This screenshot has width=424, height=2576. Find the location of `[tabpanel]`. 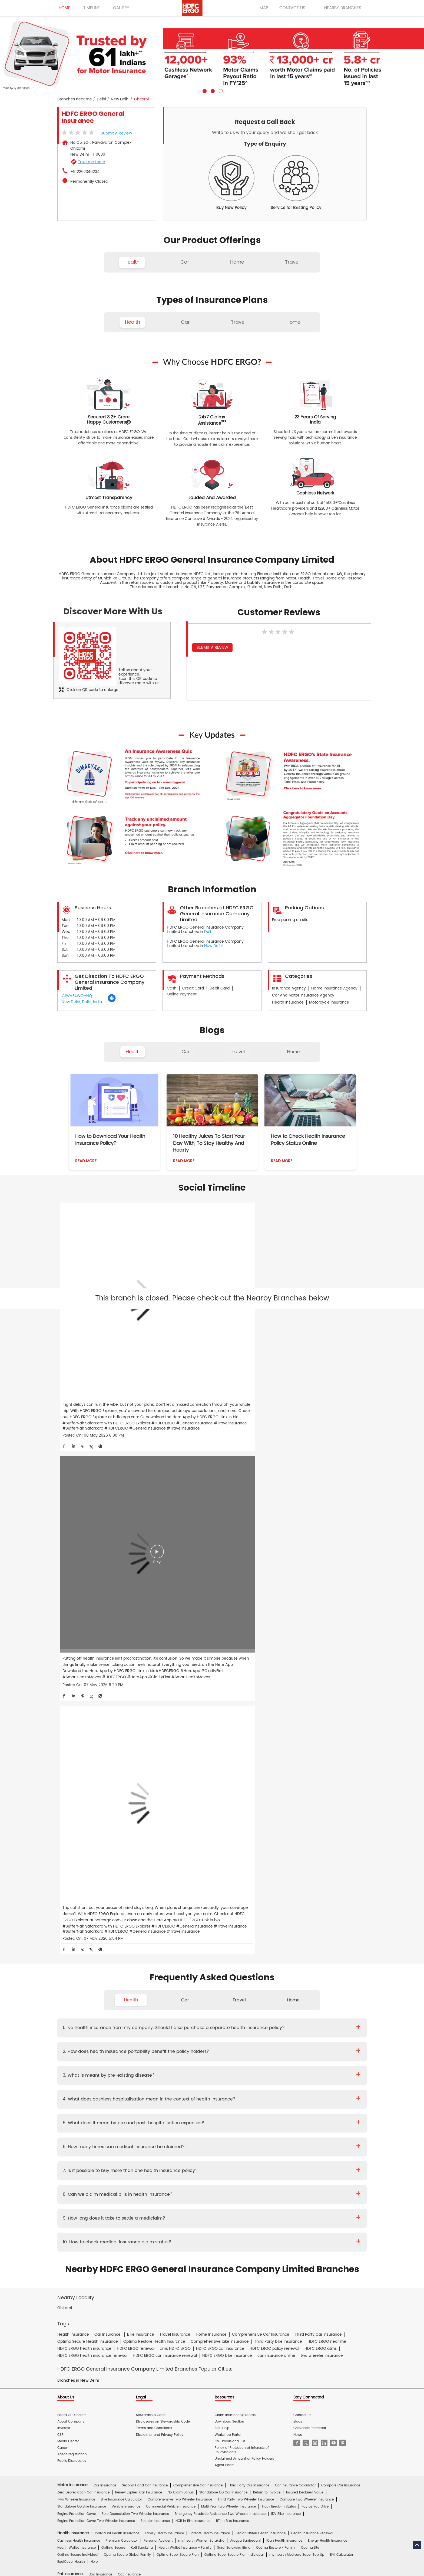

[tabpanel] is located at coordinates (212, 55).